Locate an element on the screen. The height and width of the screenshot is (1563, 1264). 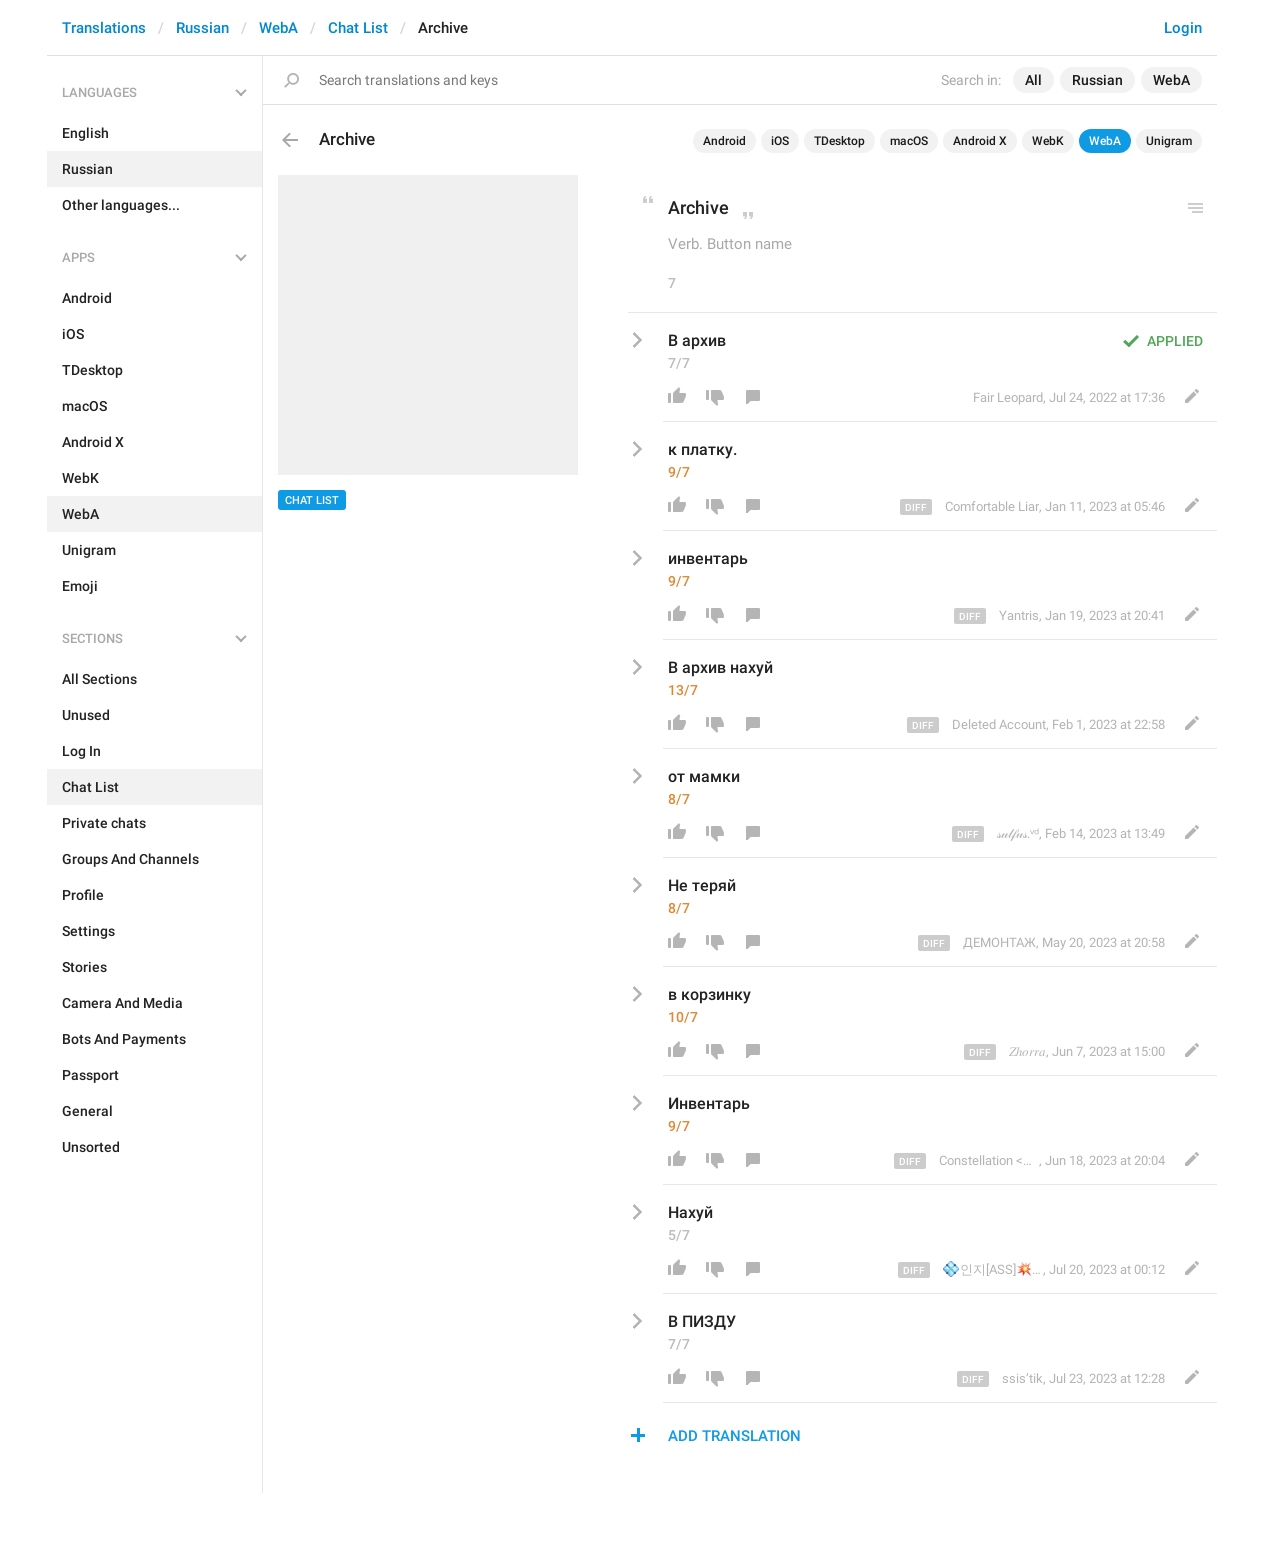
Android is located at coordinates (724, 141).